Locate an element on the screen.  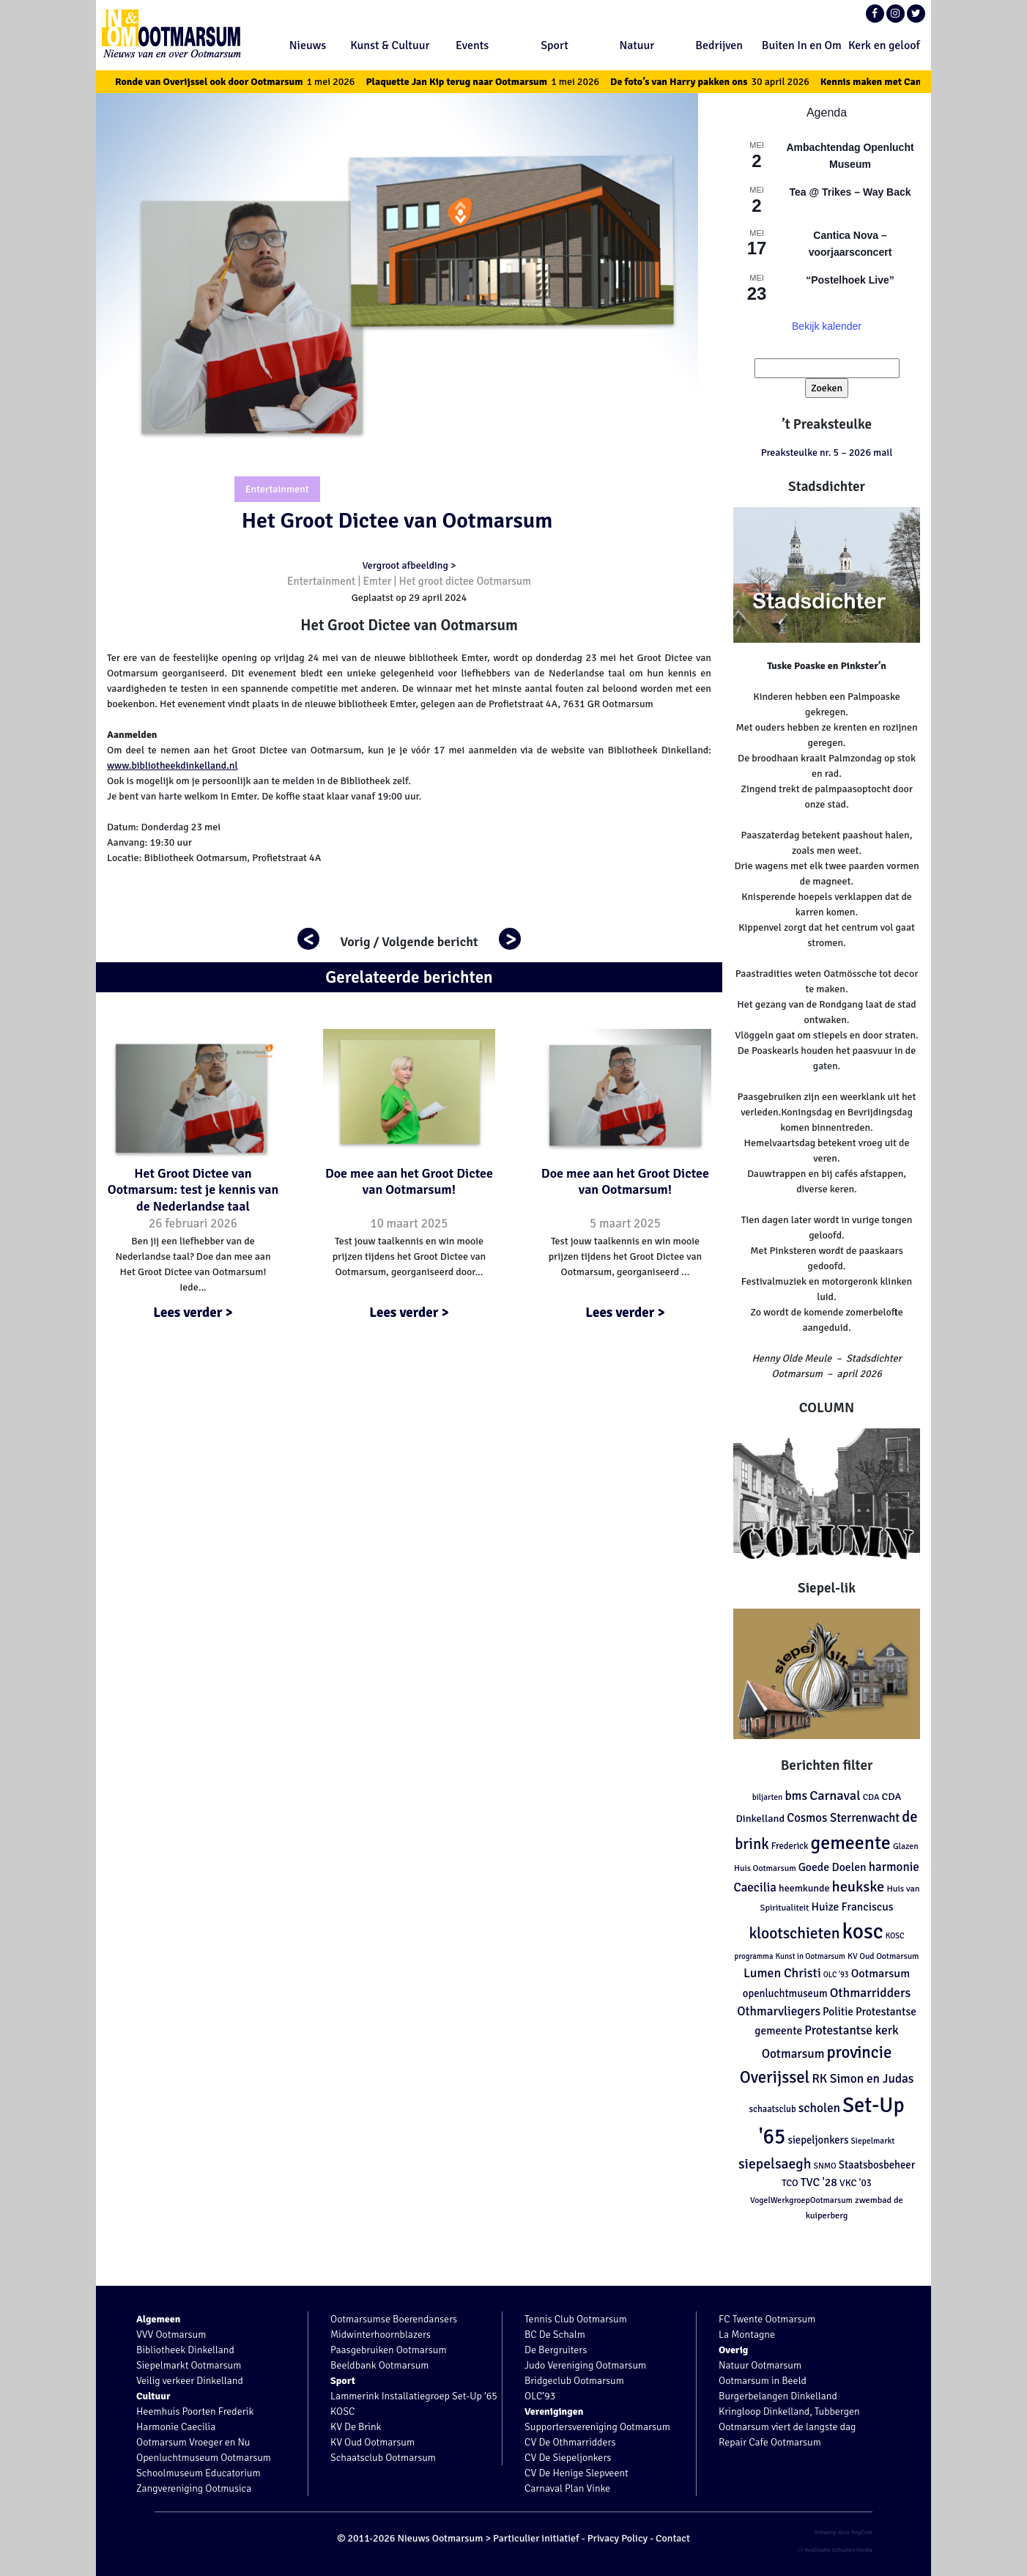
openluchtmuseum [openluchtmuseum (161 items)] is located at coordinates (785, 1993).